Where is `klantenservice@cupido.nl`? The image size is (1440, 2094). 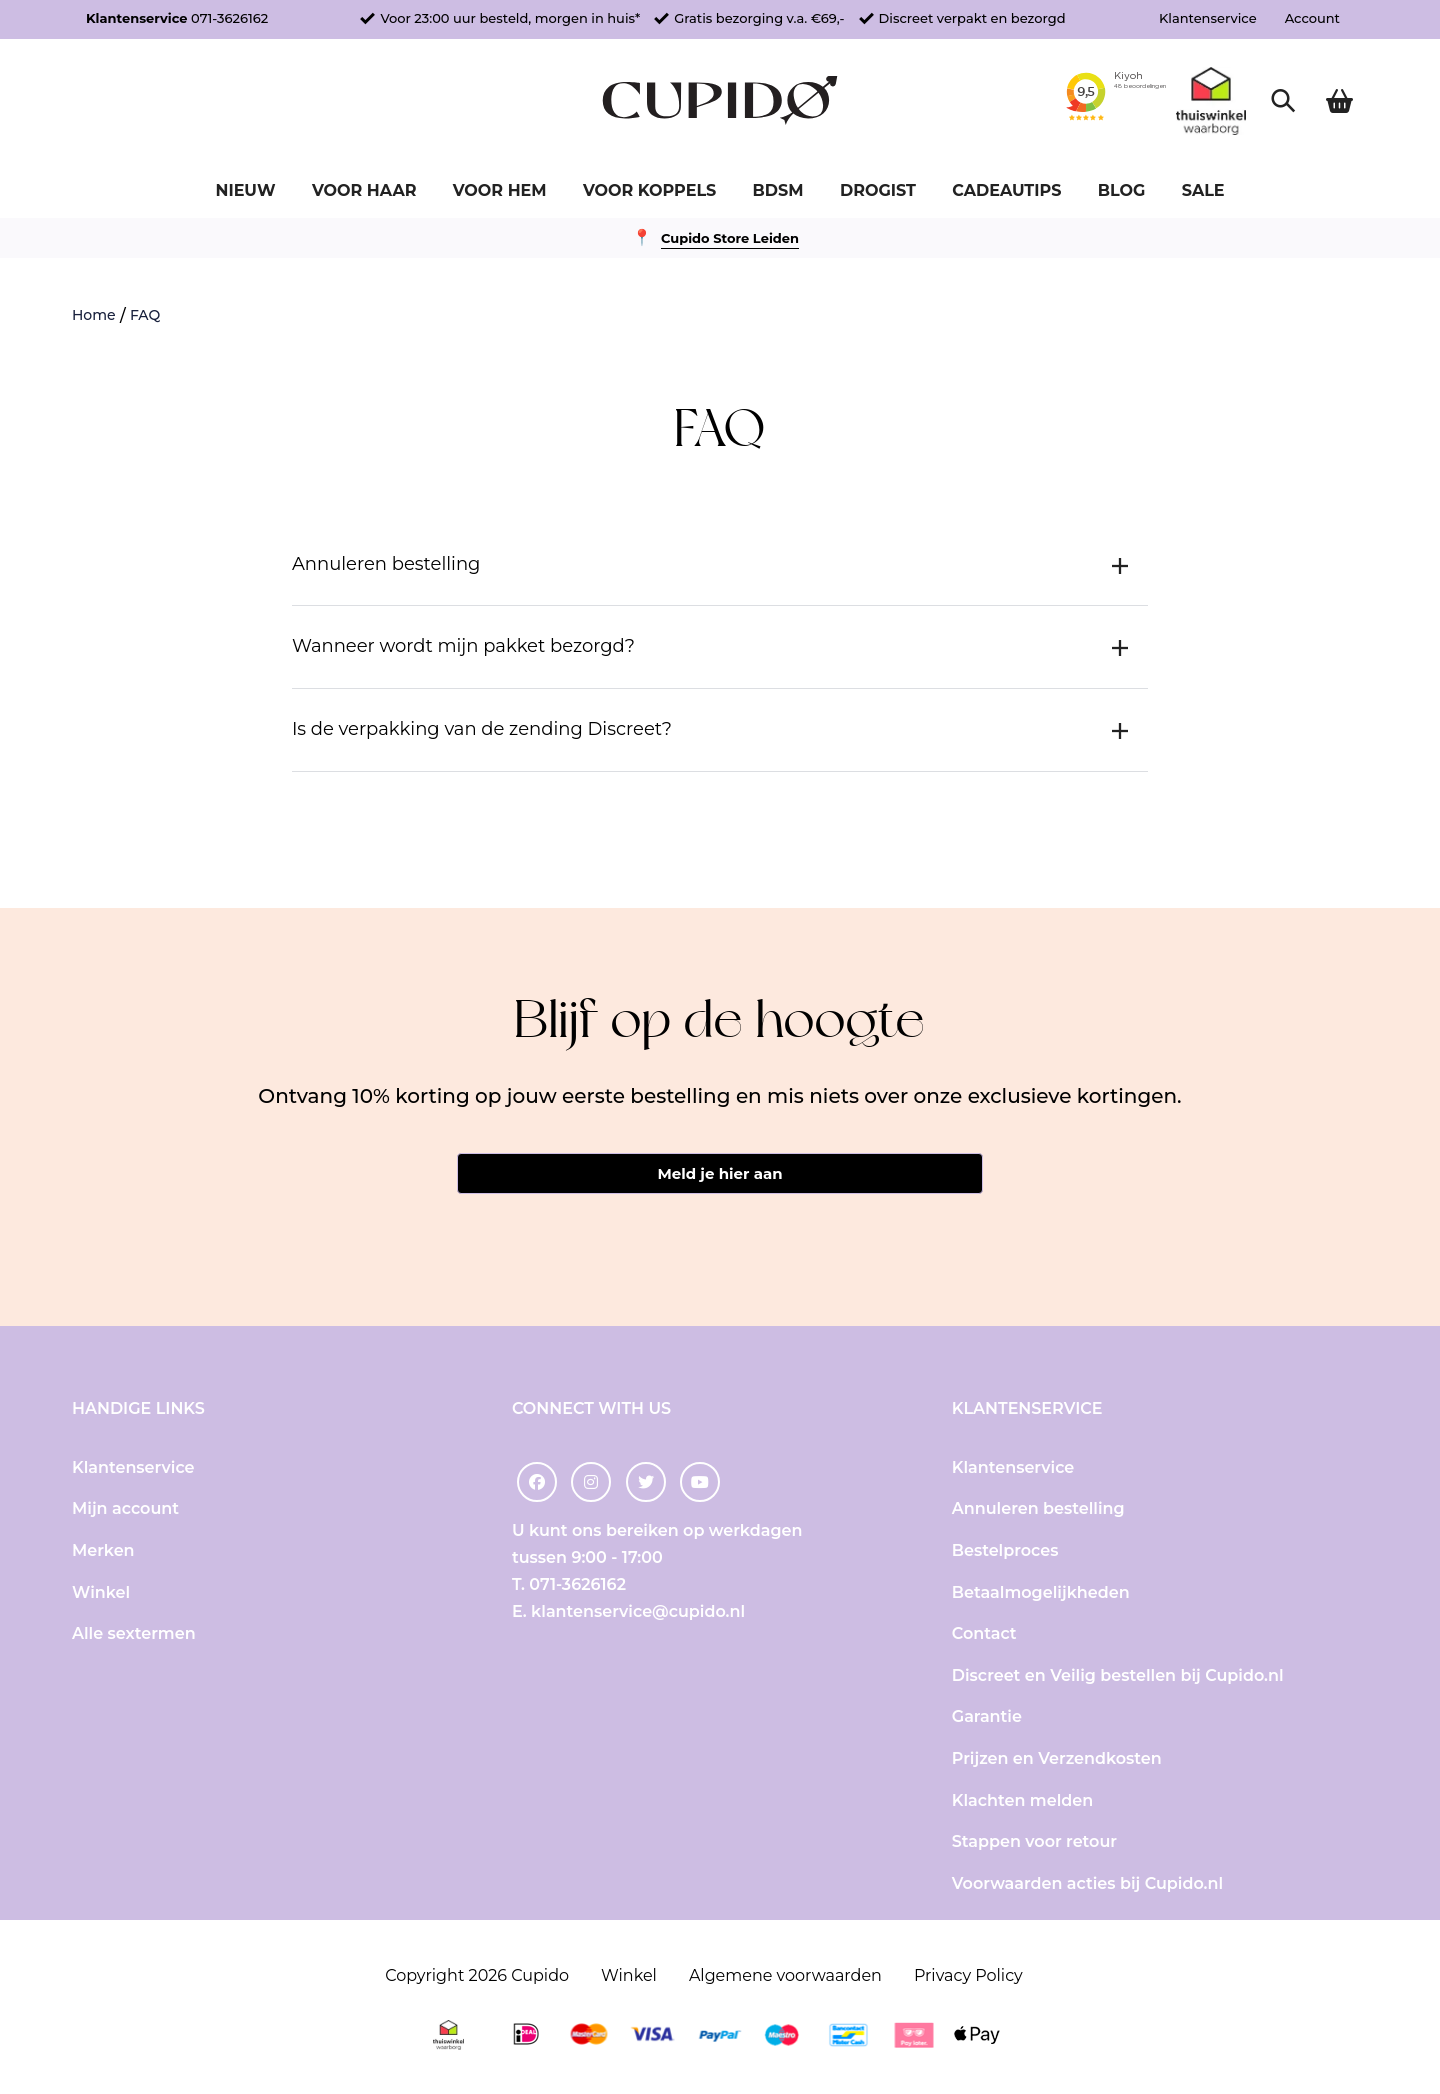 klantenservice@cupido.nl is located at coordinates (638, 1613).